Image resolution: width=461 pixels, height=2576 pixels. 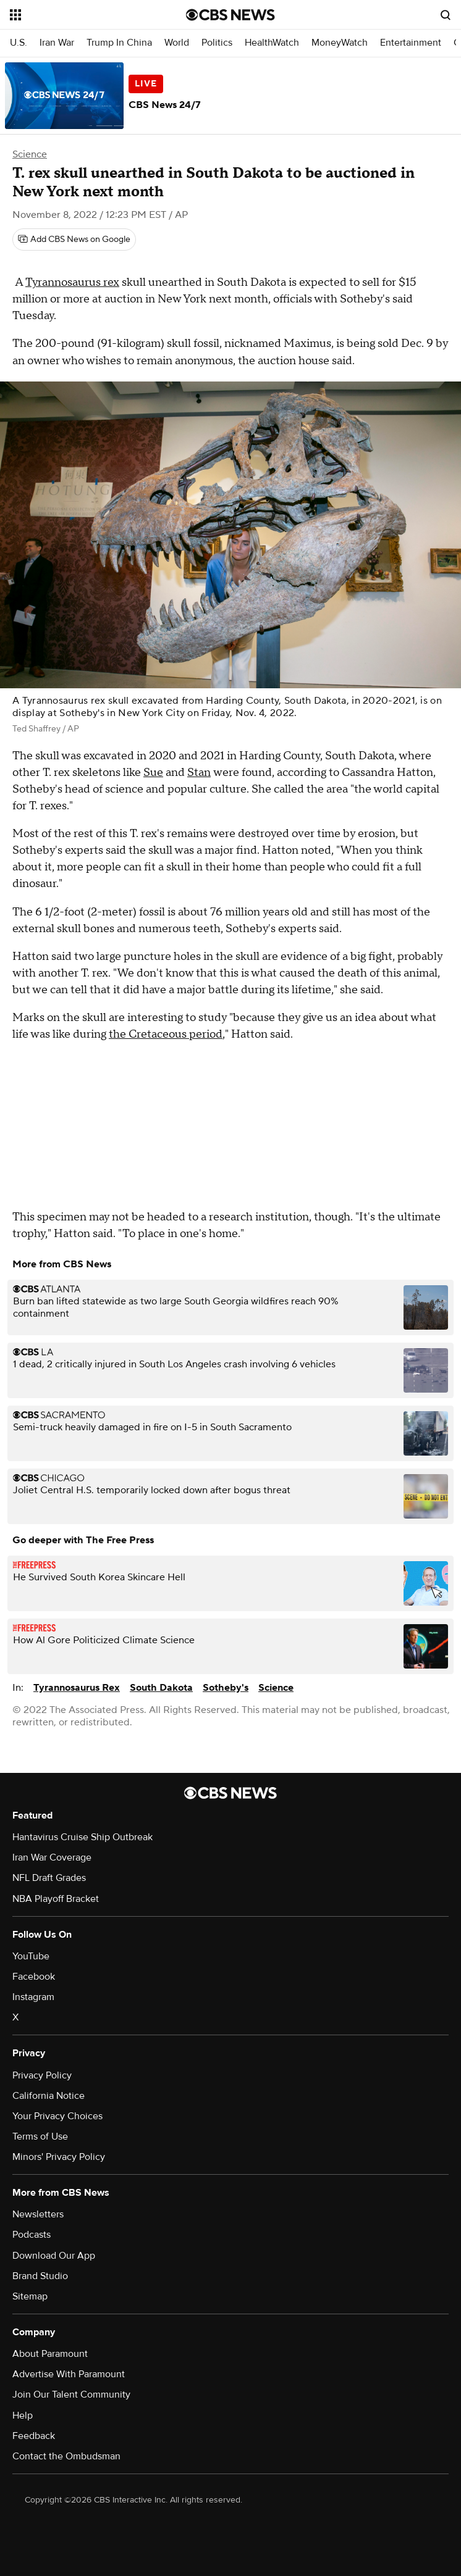 I want to click on Feedback, so click(x=33, y=2436).